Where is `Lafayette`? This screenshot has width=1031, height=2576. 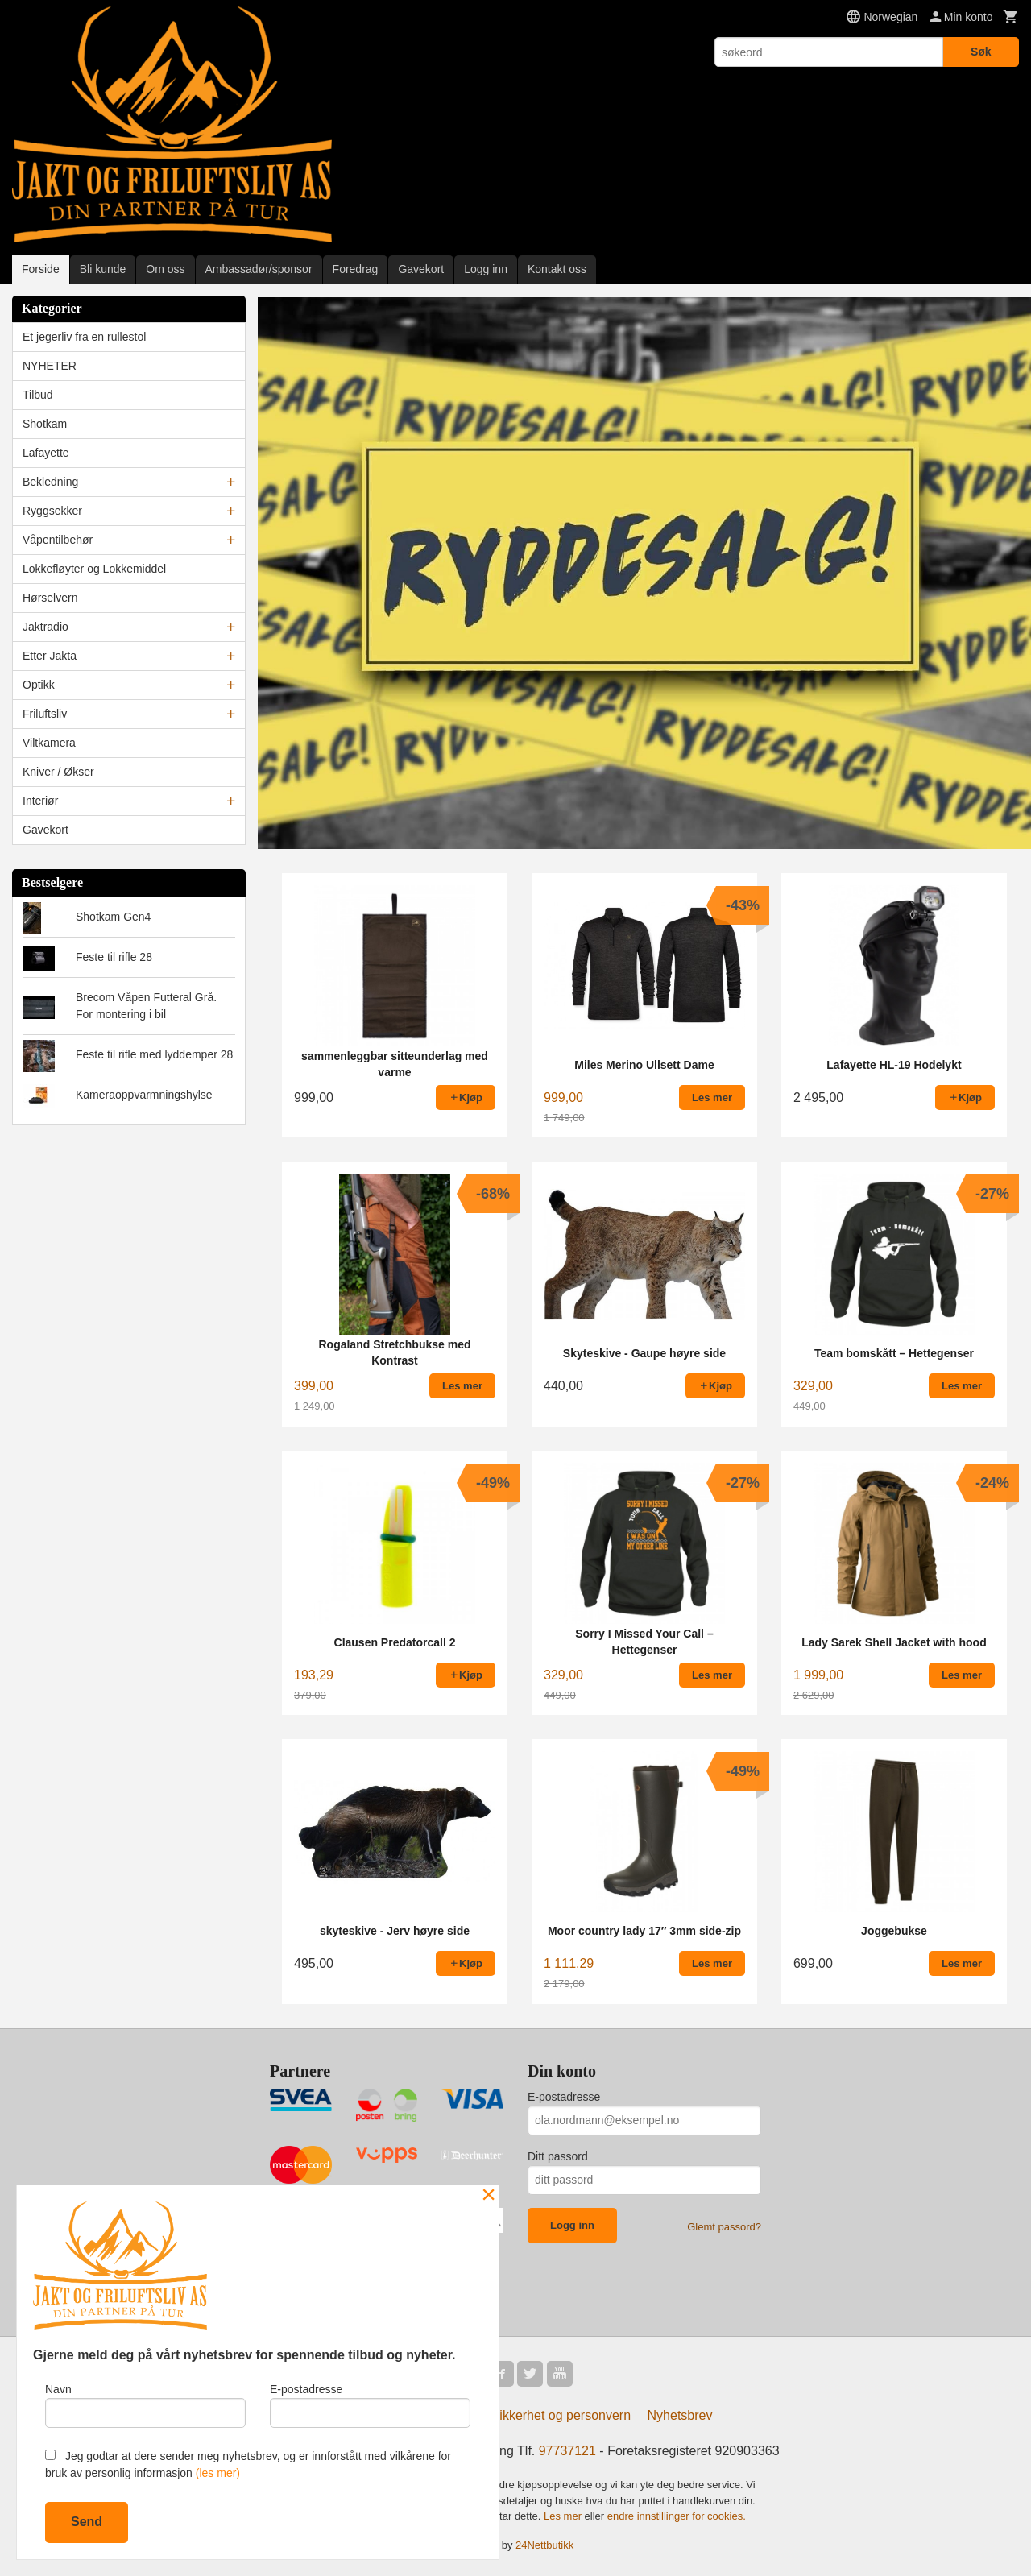 Lafayette is located at coordinates (46, 452).